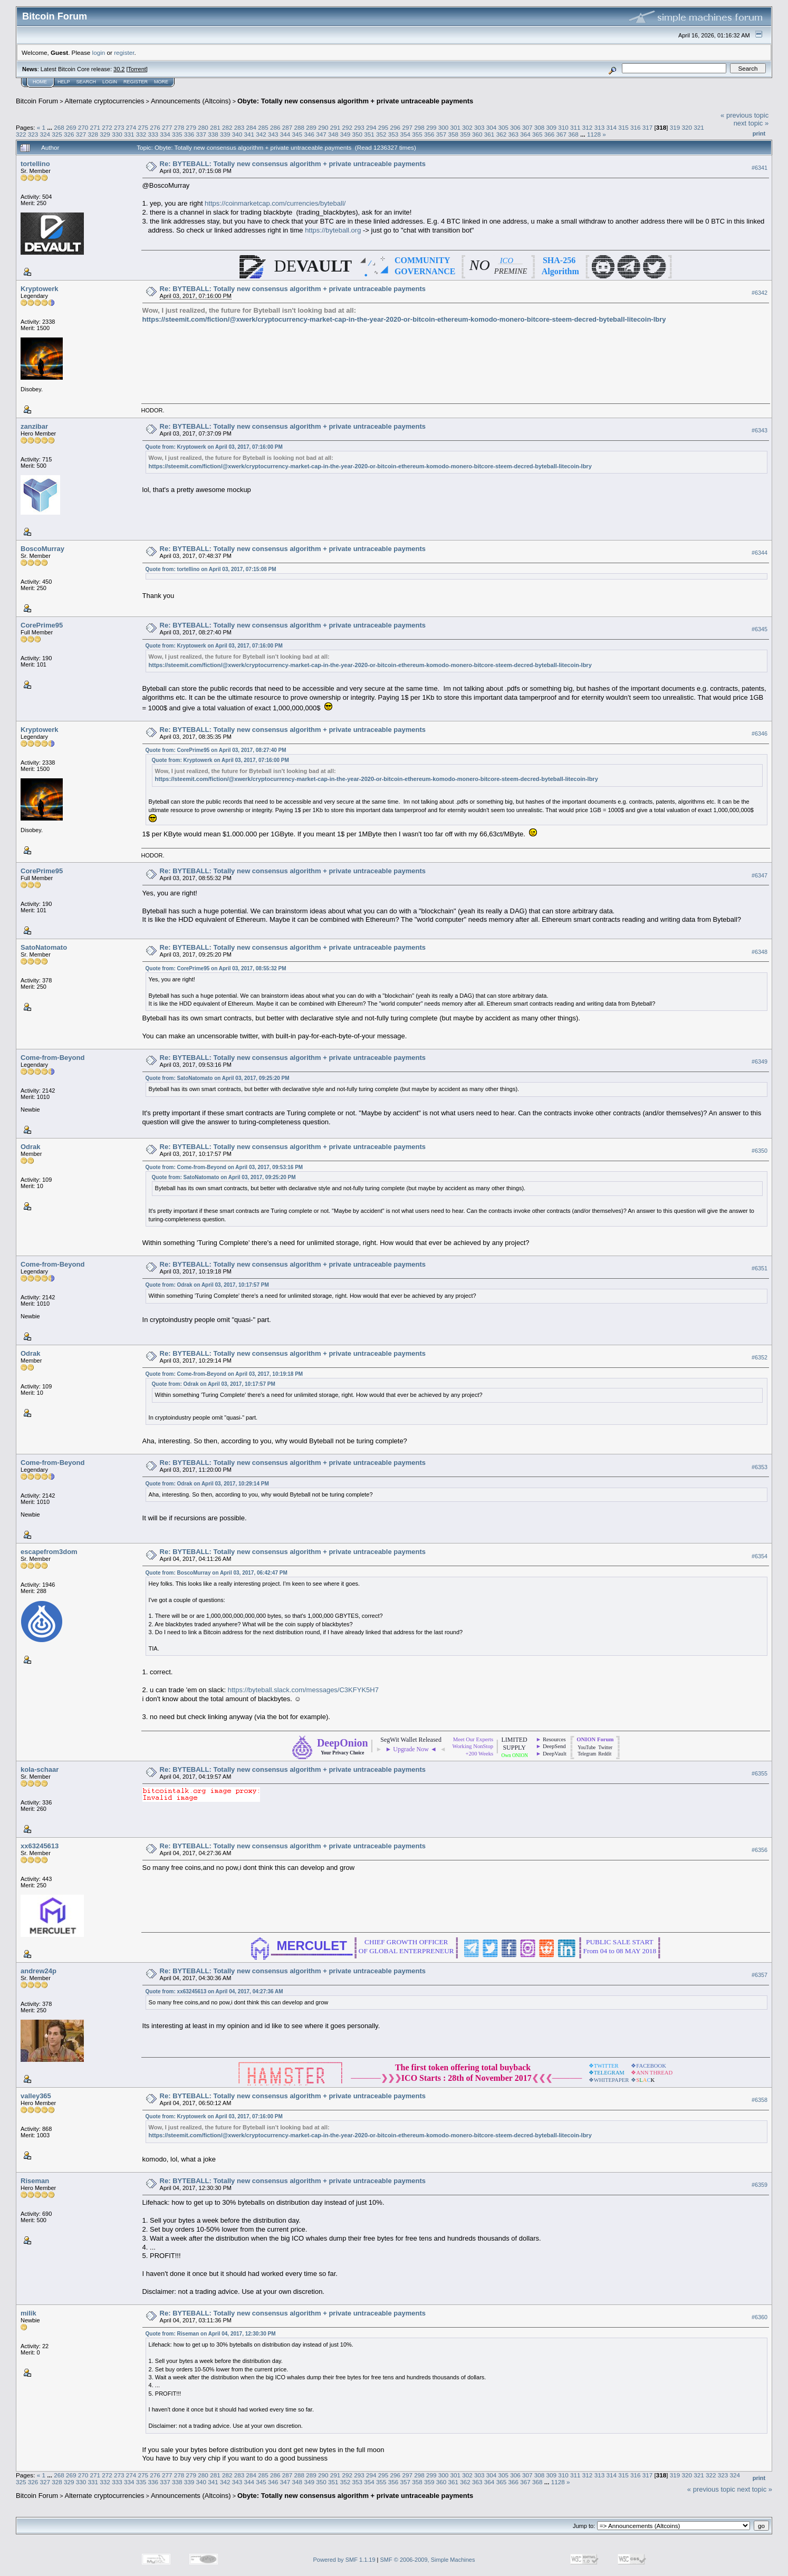  Describe the element at coordinates (759, 629) in the screenshot. I see `#6345` at that location.